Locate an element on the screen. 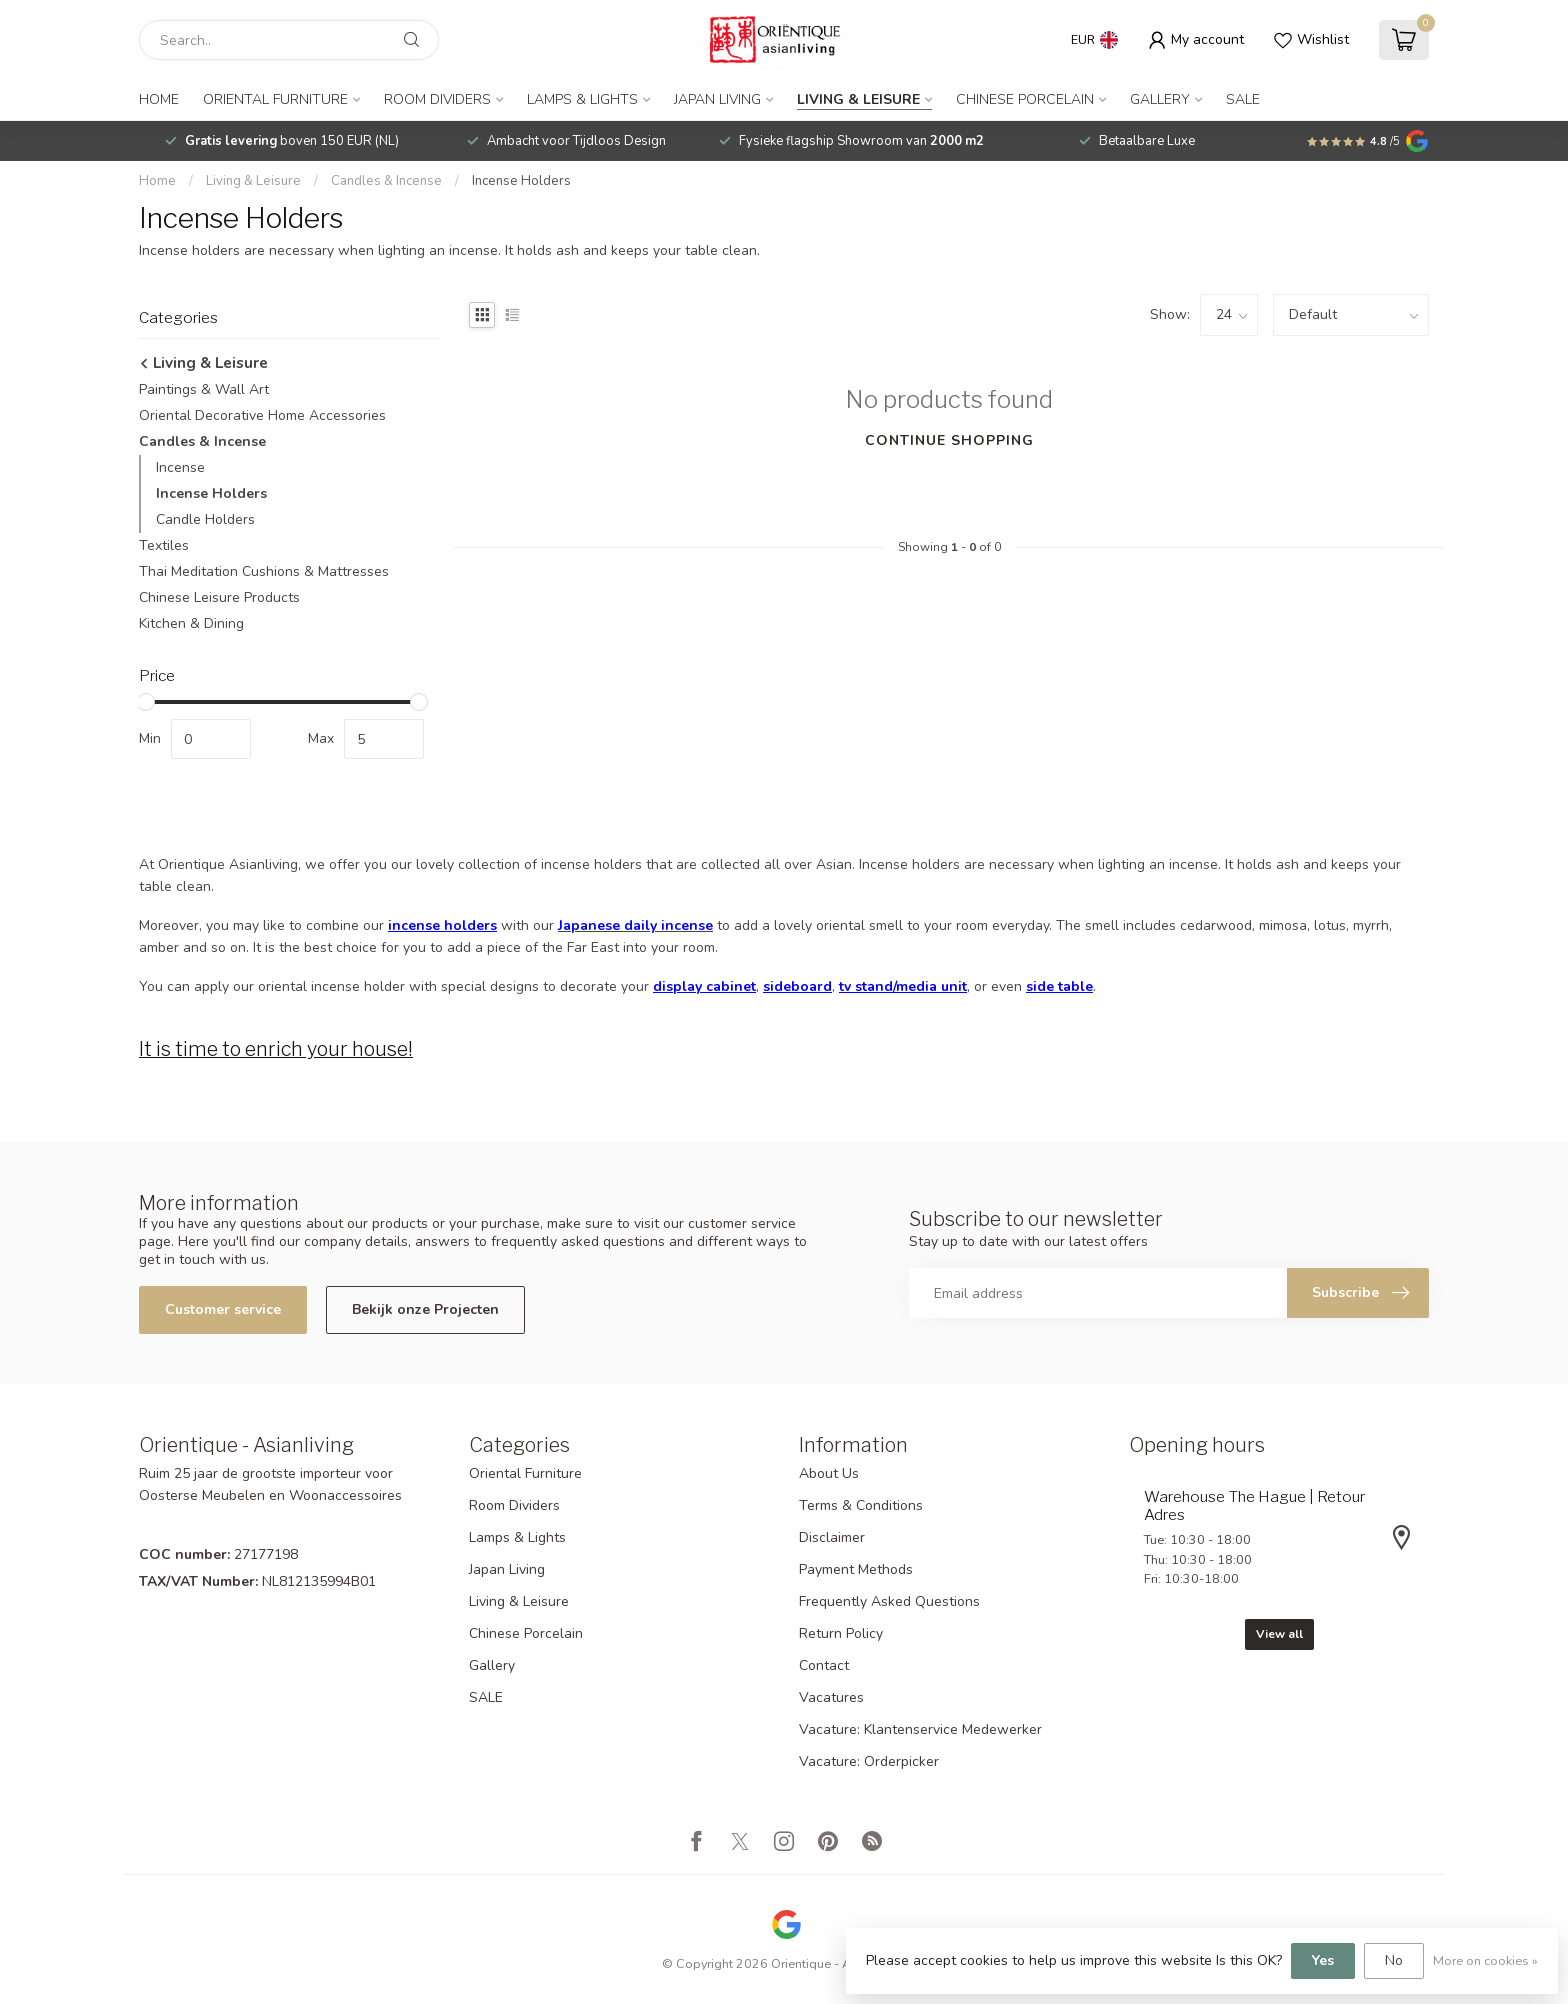  About Us is located at coordinates (829, 1473).